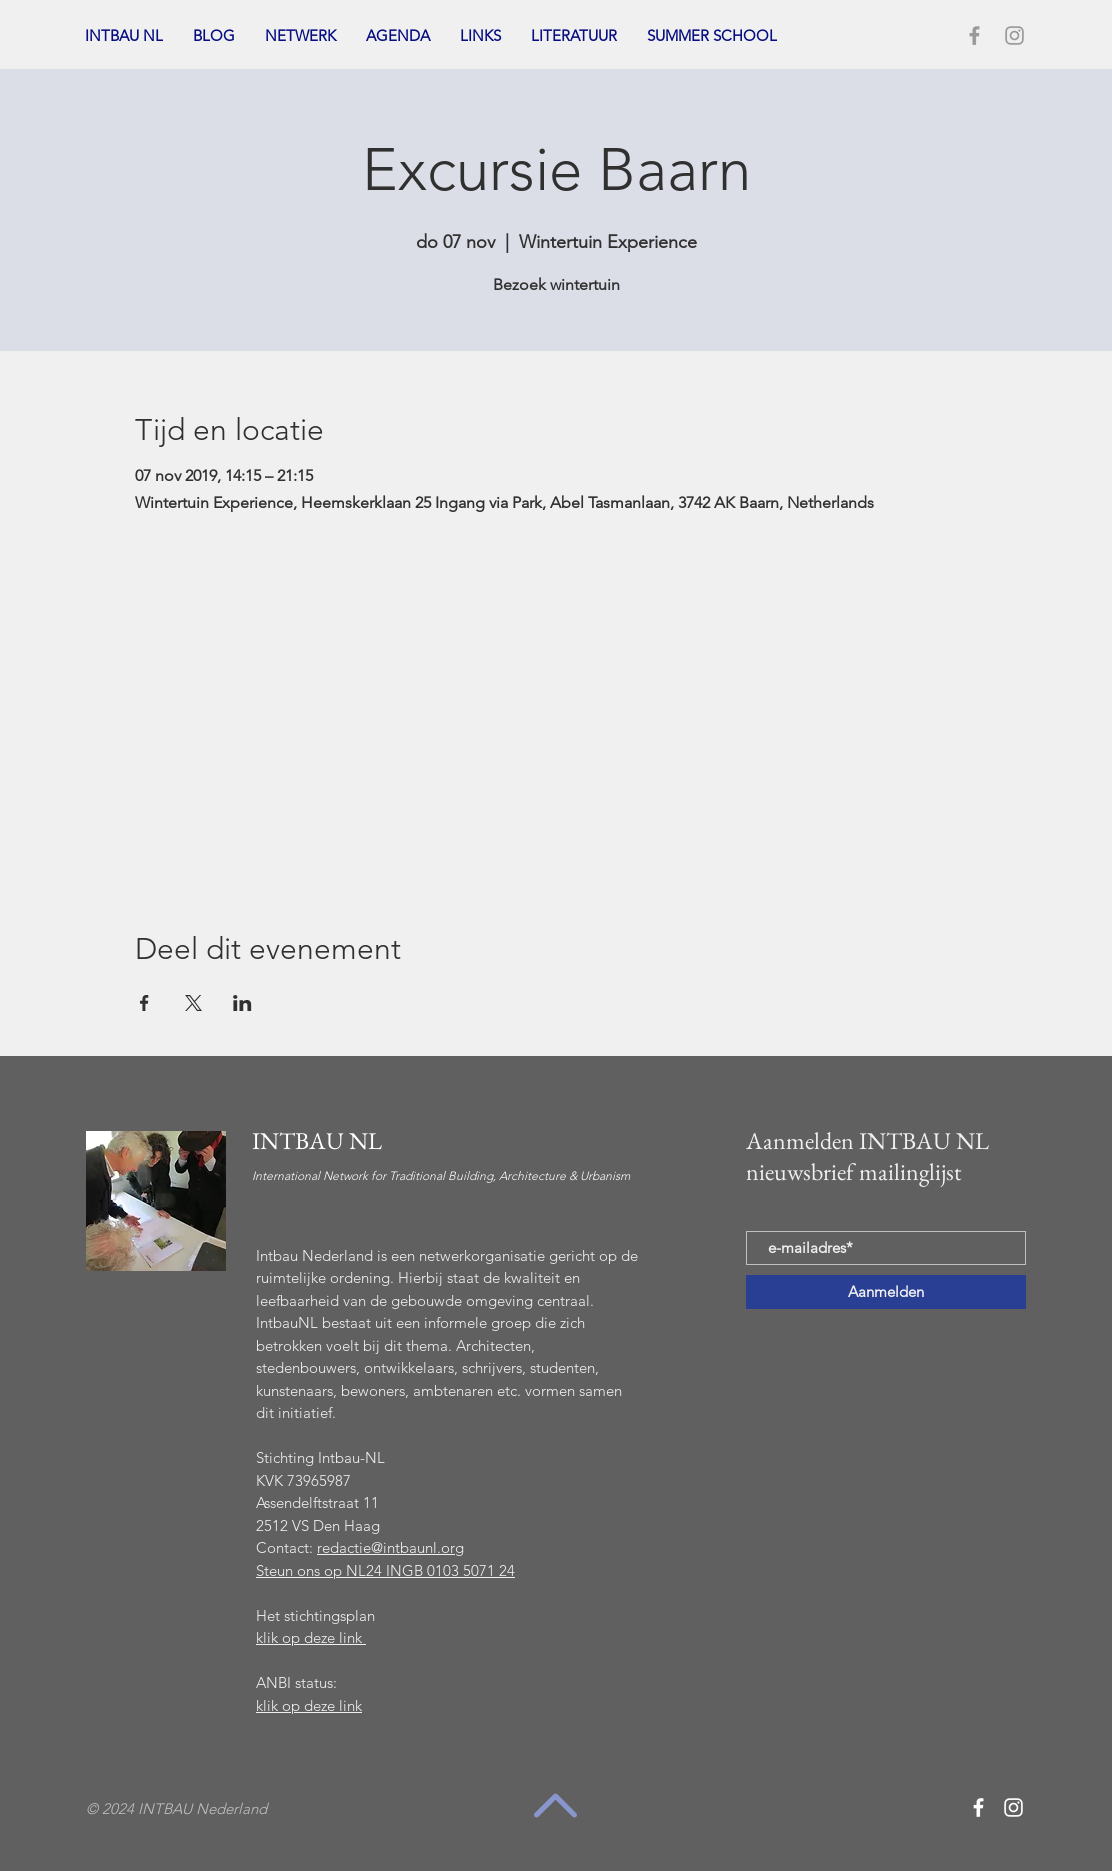  I want to click on [Aanmelden], so click(886, 1292).